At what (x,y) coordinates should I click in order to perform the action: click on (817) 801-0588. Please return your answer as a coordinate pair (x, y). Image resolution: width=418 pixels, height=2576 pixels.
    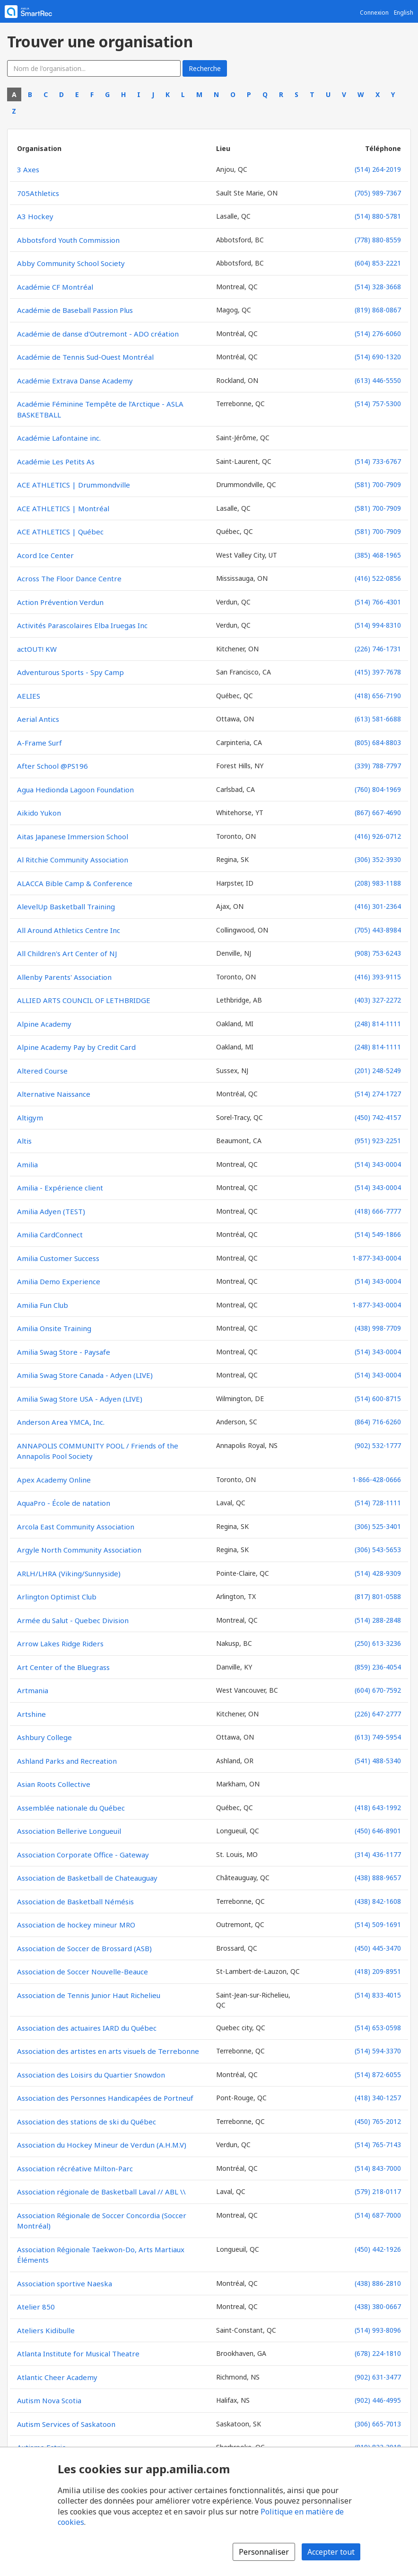
    Looking at the image, I should click on (378, 1596).